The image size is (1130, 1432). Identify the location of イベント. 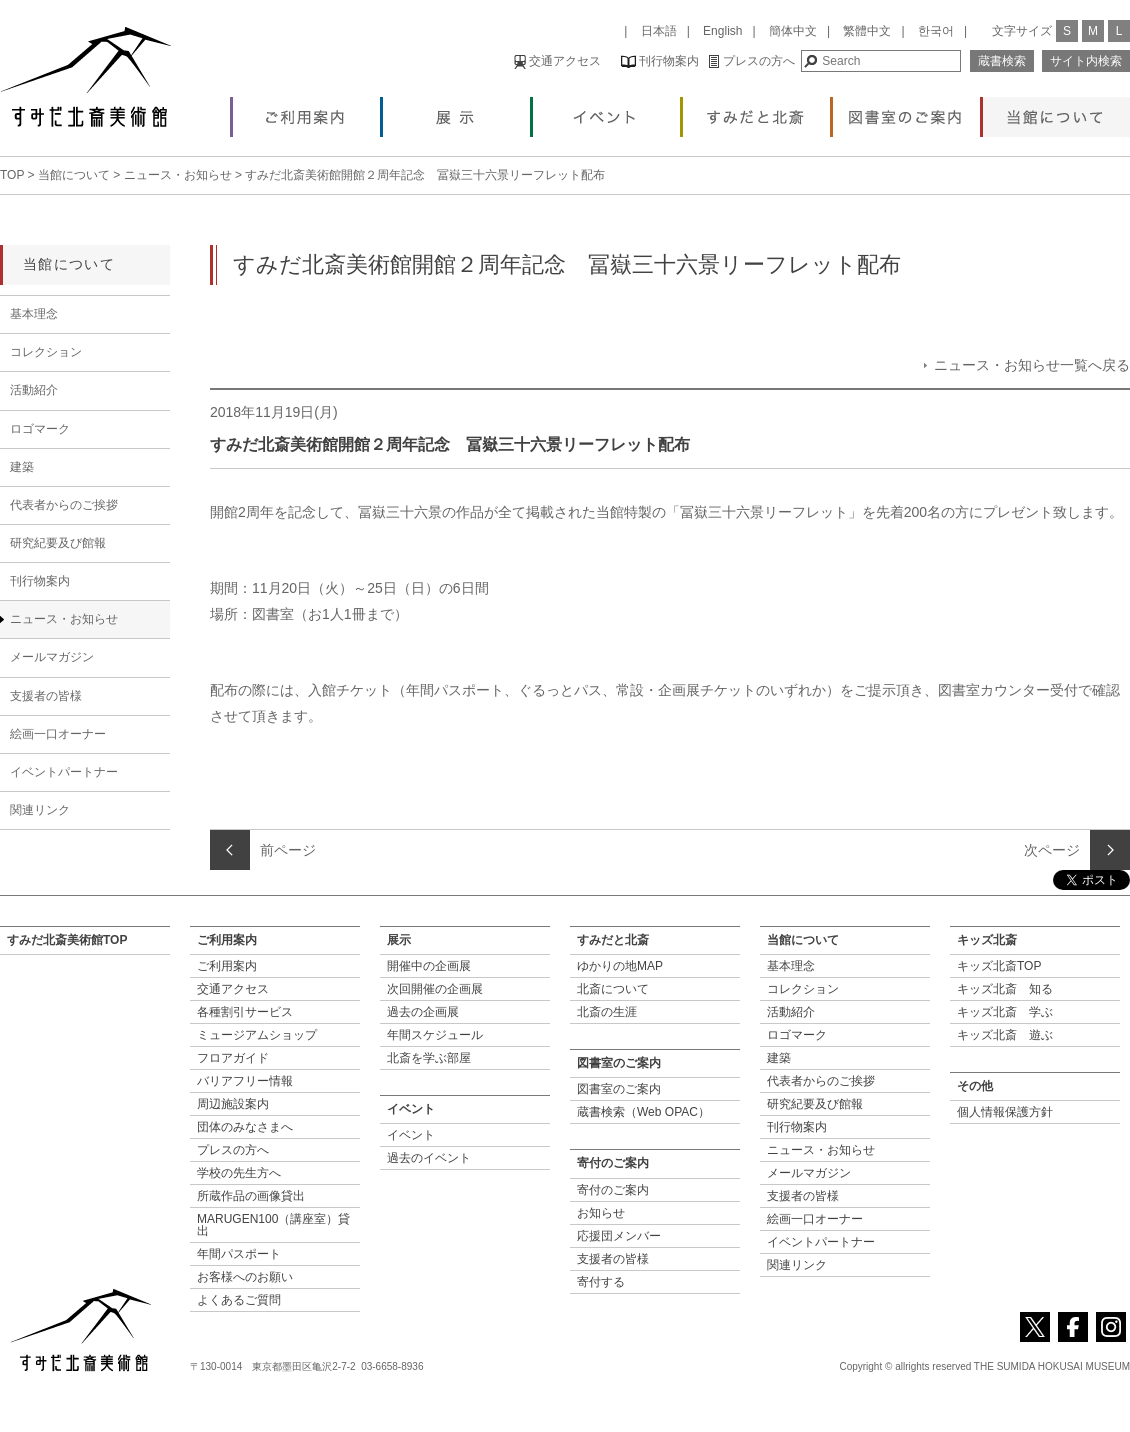
(606, 112).